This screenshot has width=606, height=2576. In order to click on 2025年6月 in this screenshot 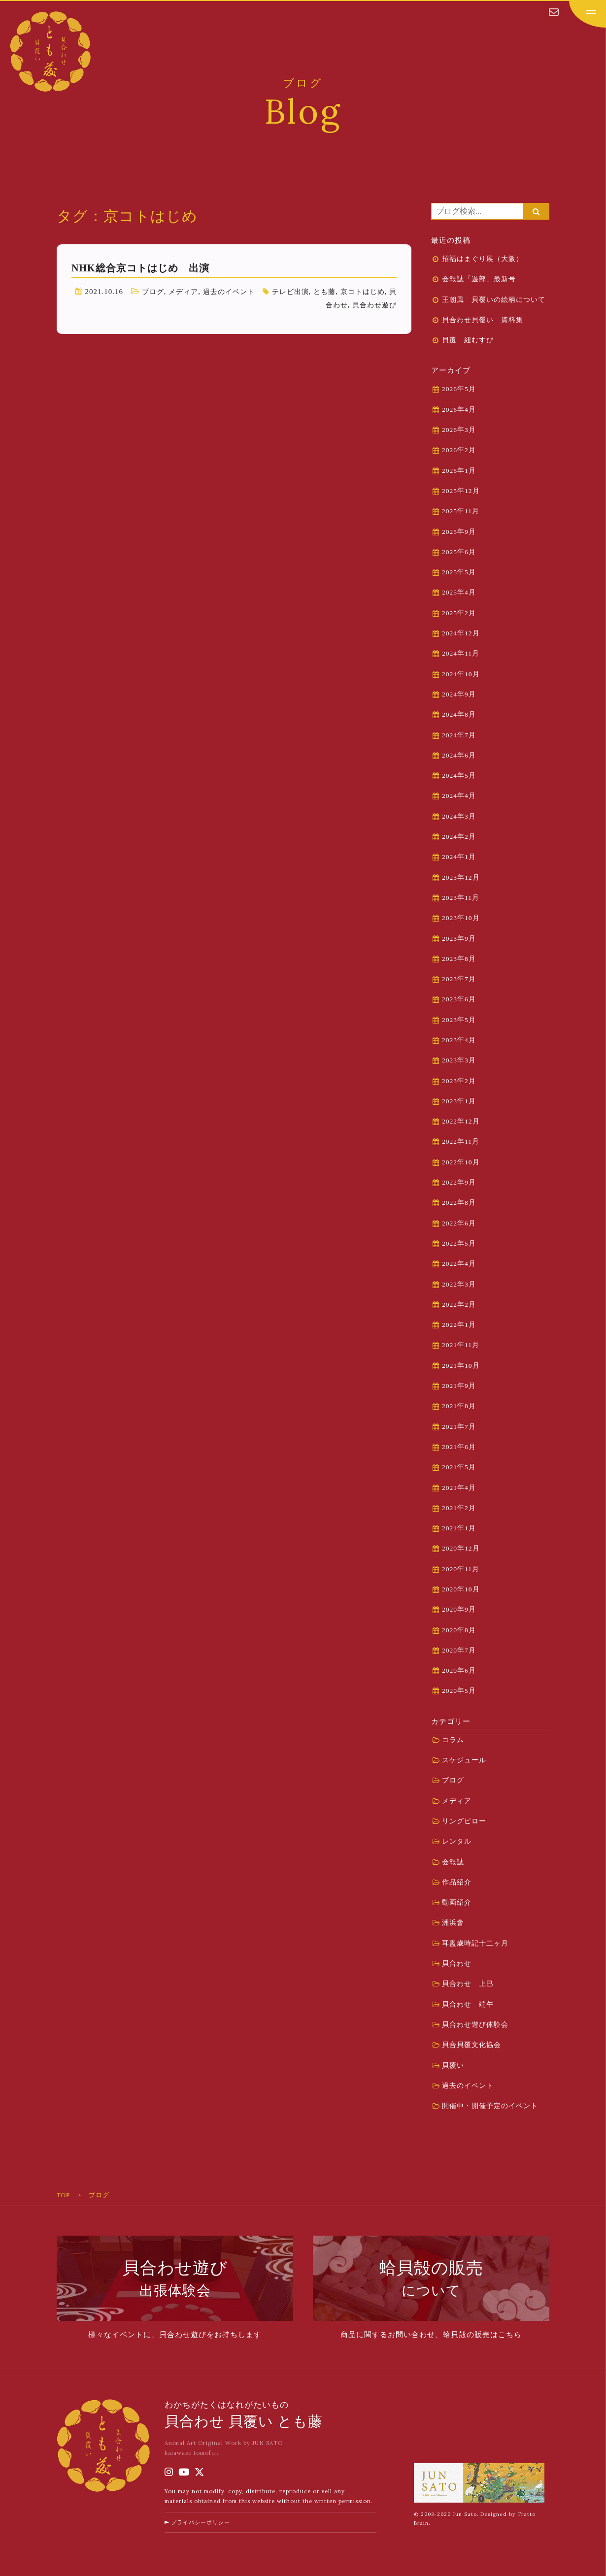, I will do `click(459, 552)`.